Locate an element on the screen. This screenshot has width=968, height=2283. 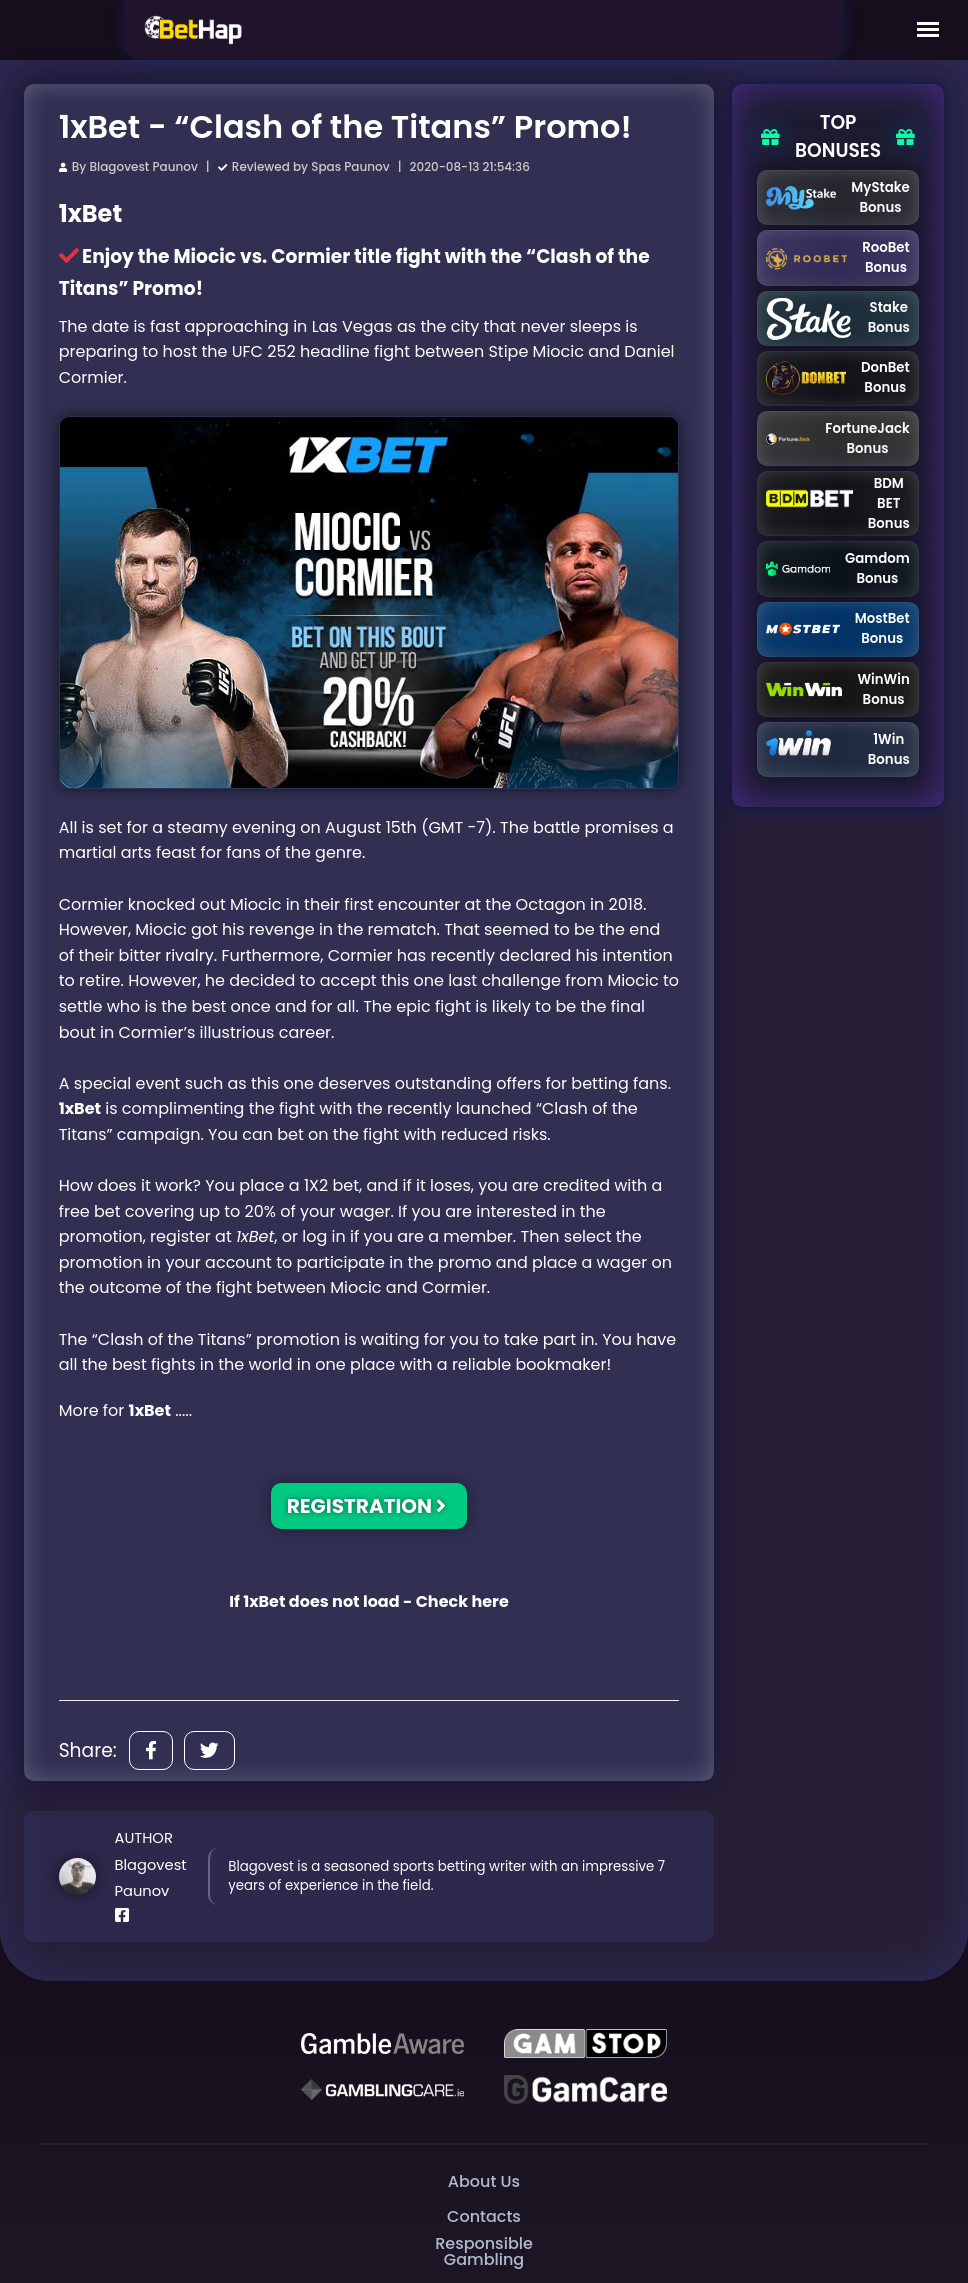
Responsible Gambling is located at coordinates (483, 2251).